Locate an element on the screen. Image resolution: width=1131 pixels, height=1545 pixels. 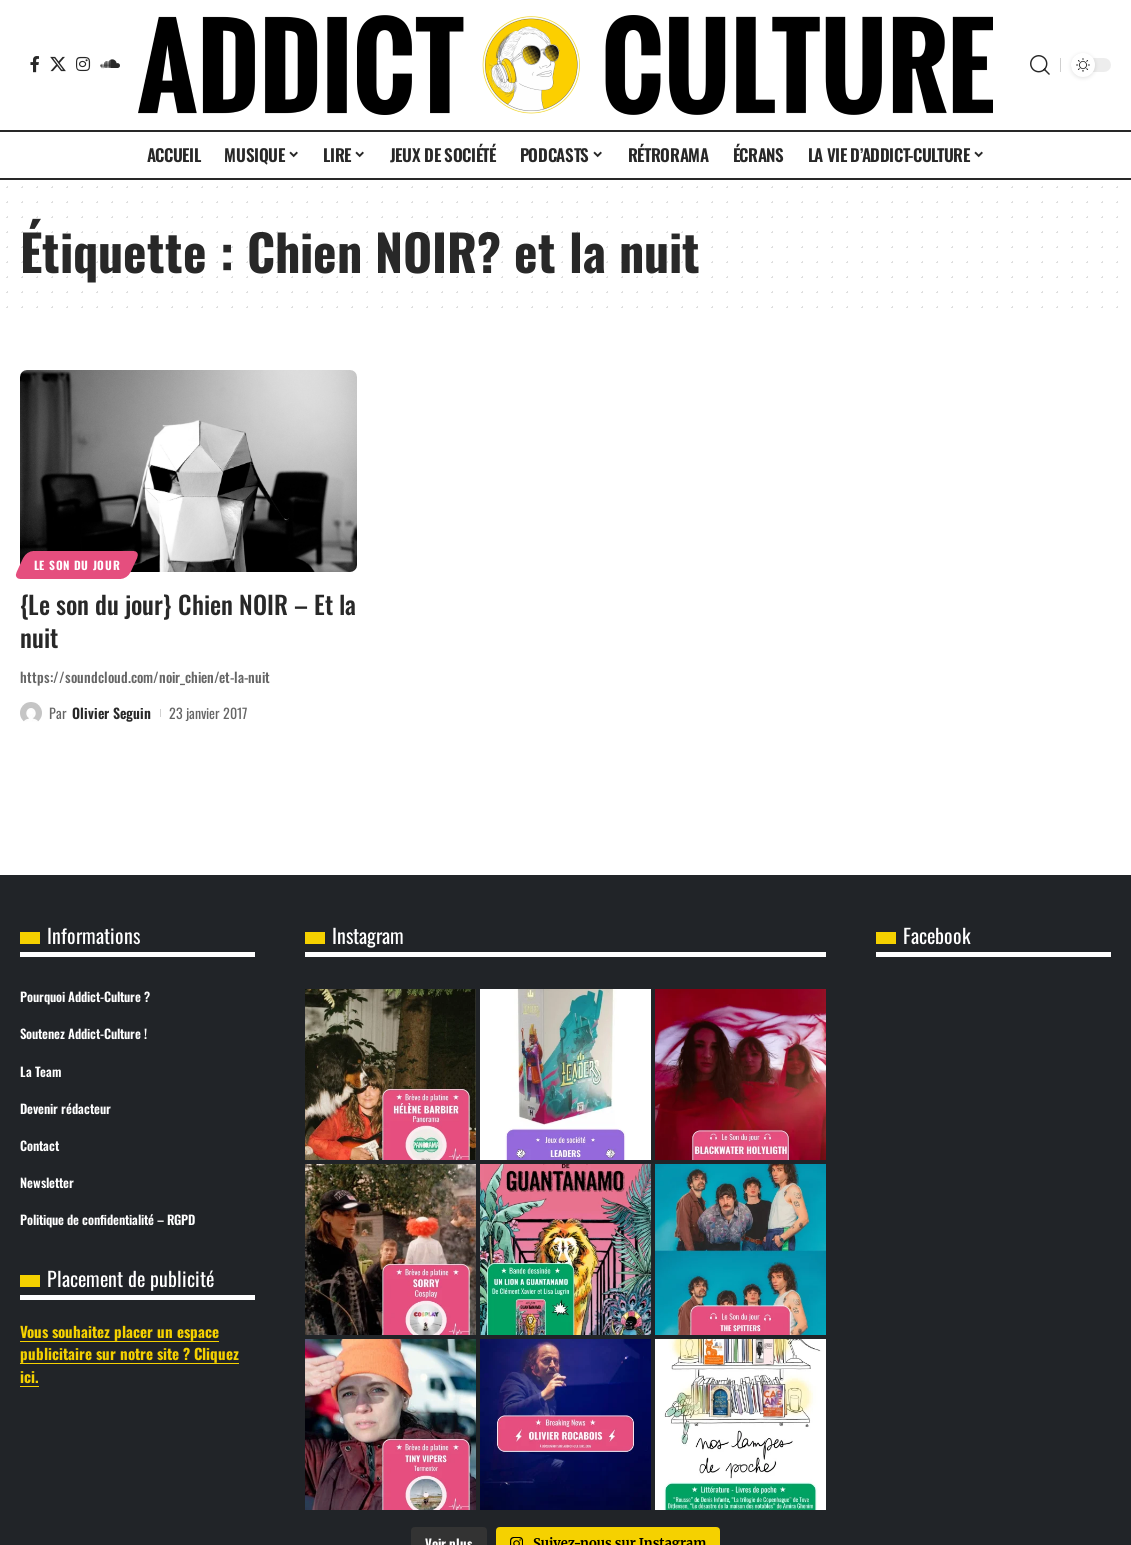
Olivier Seguin is located at coordinates (111, 712).